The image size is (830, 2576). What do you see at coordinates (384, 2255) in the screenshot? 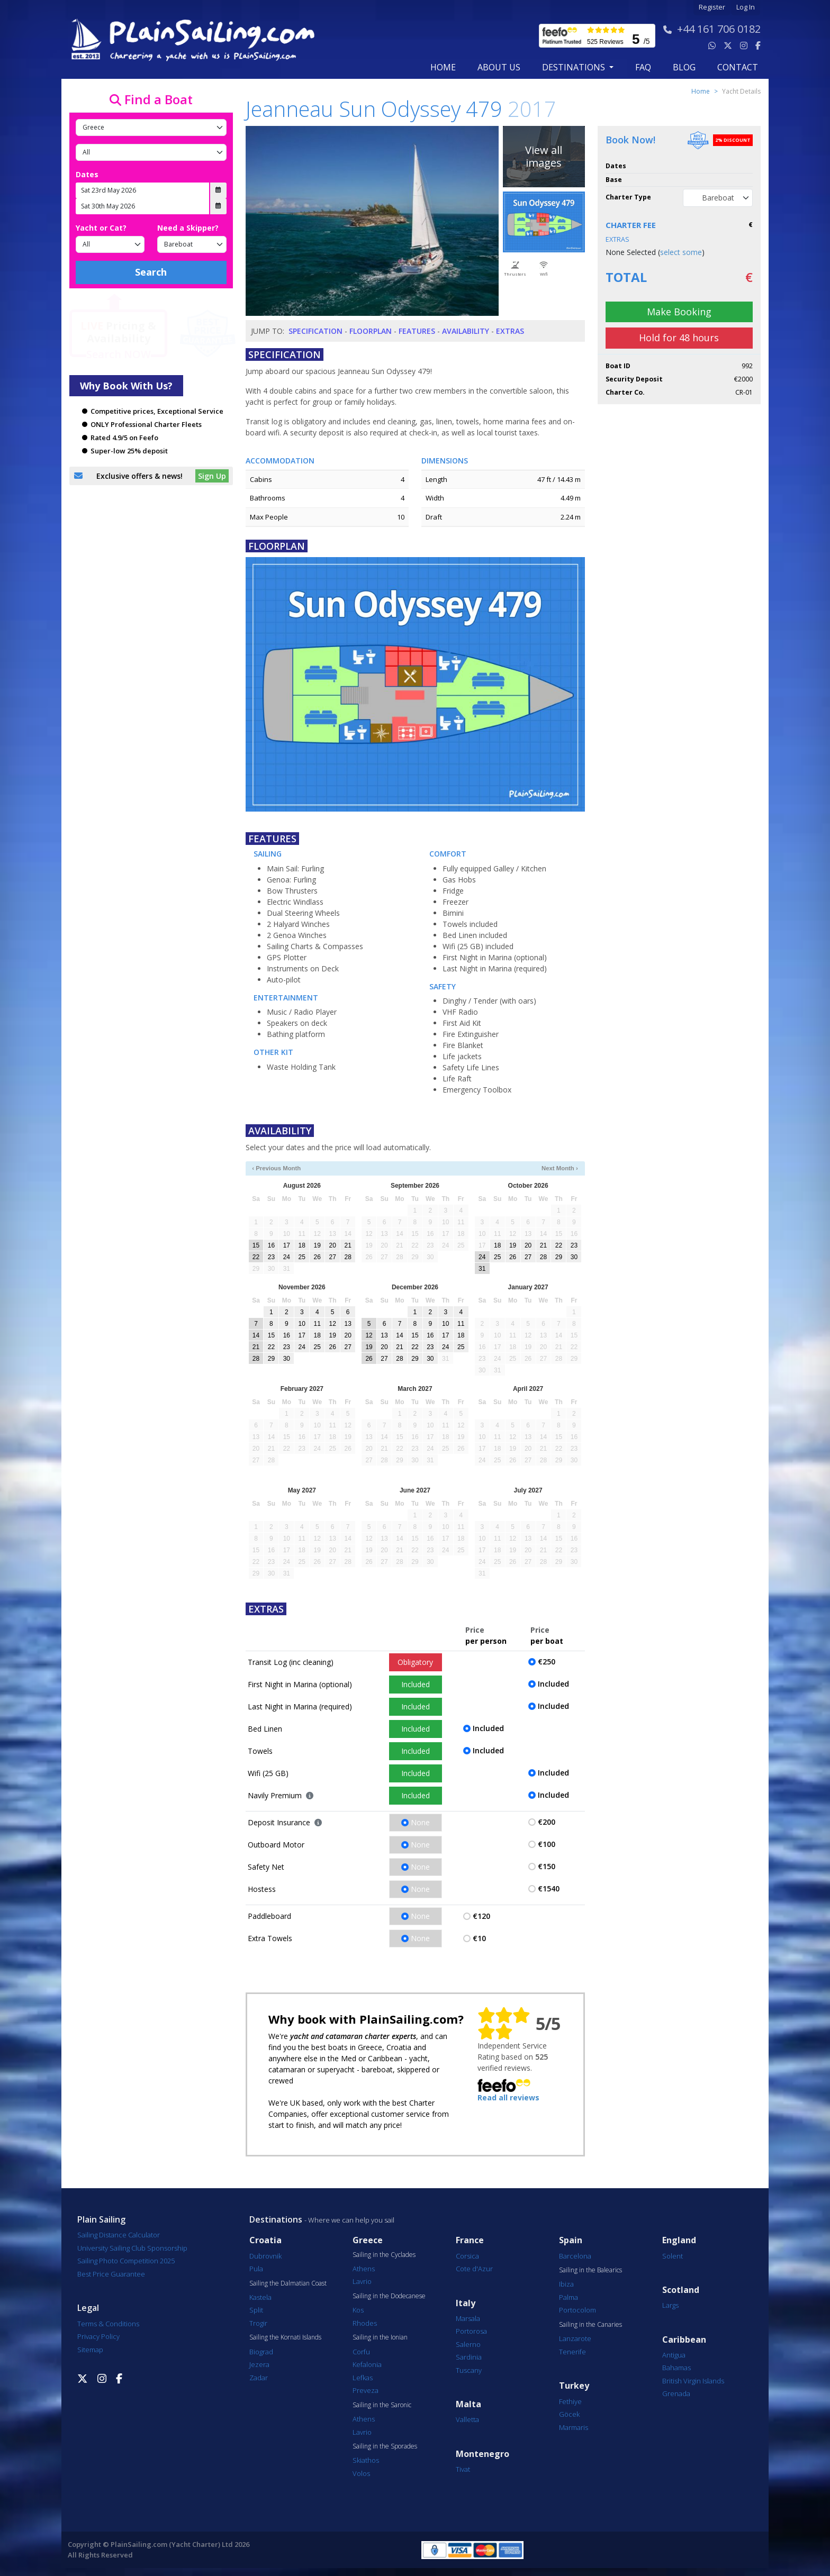
I see `Sailing in the Cyclades` at bounding box center [384, 2255].